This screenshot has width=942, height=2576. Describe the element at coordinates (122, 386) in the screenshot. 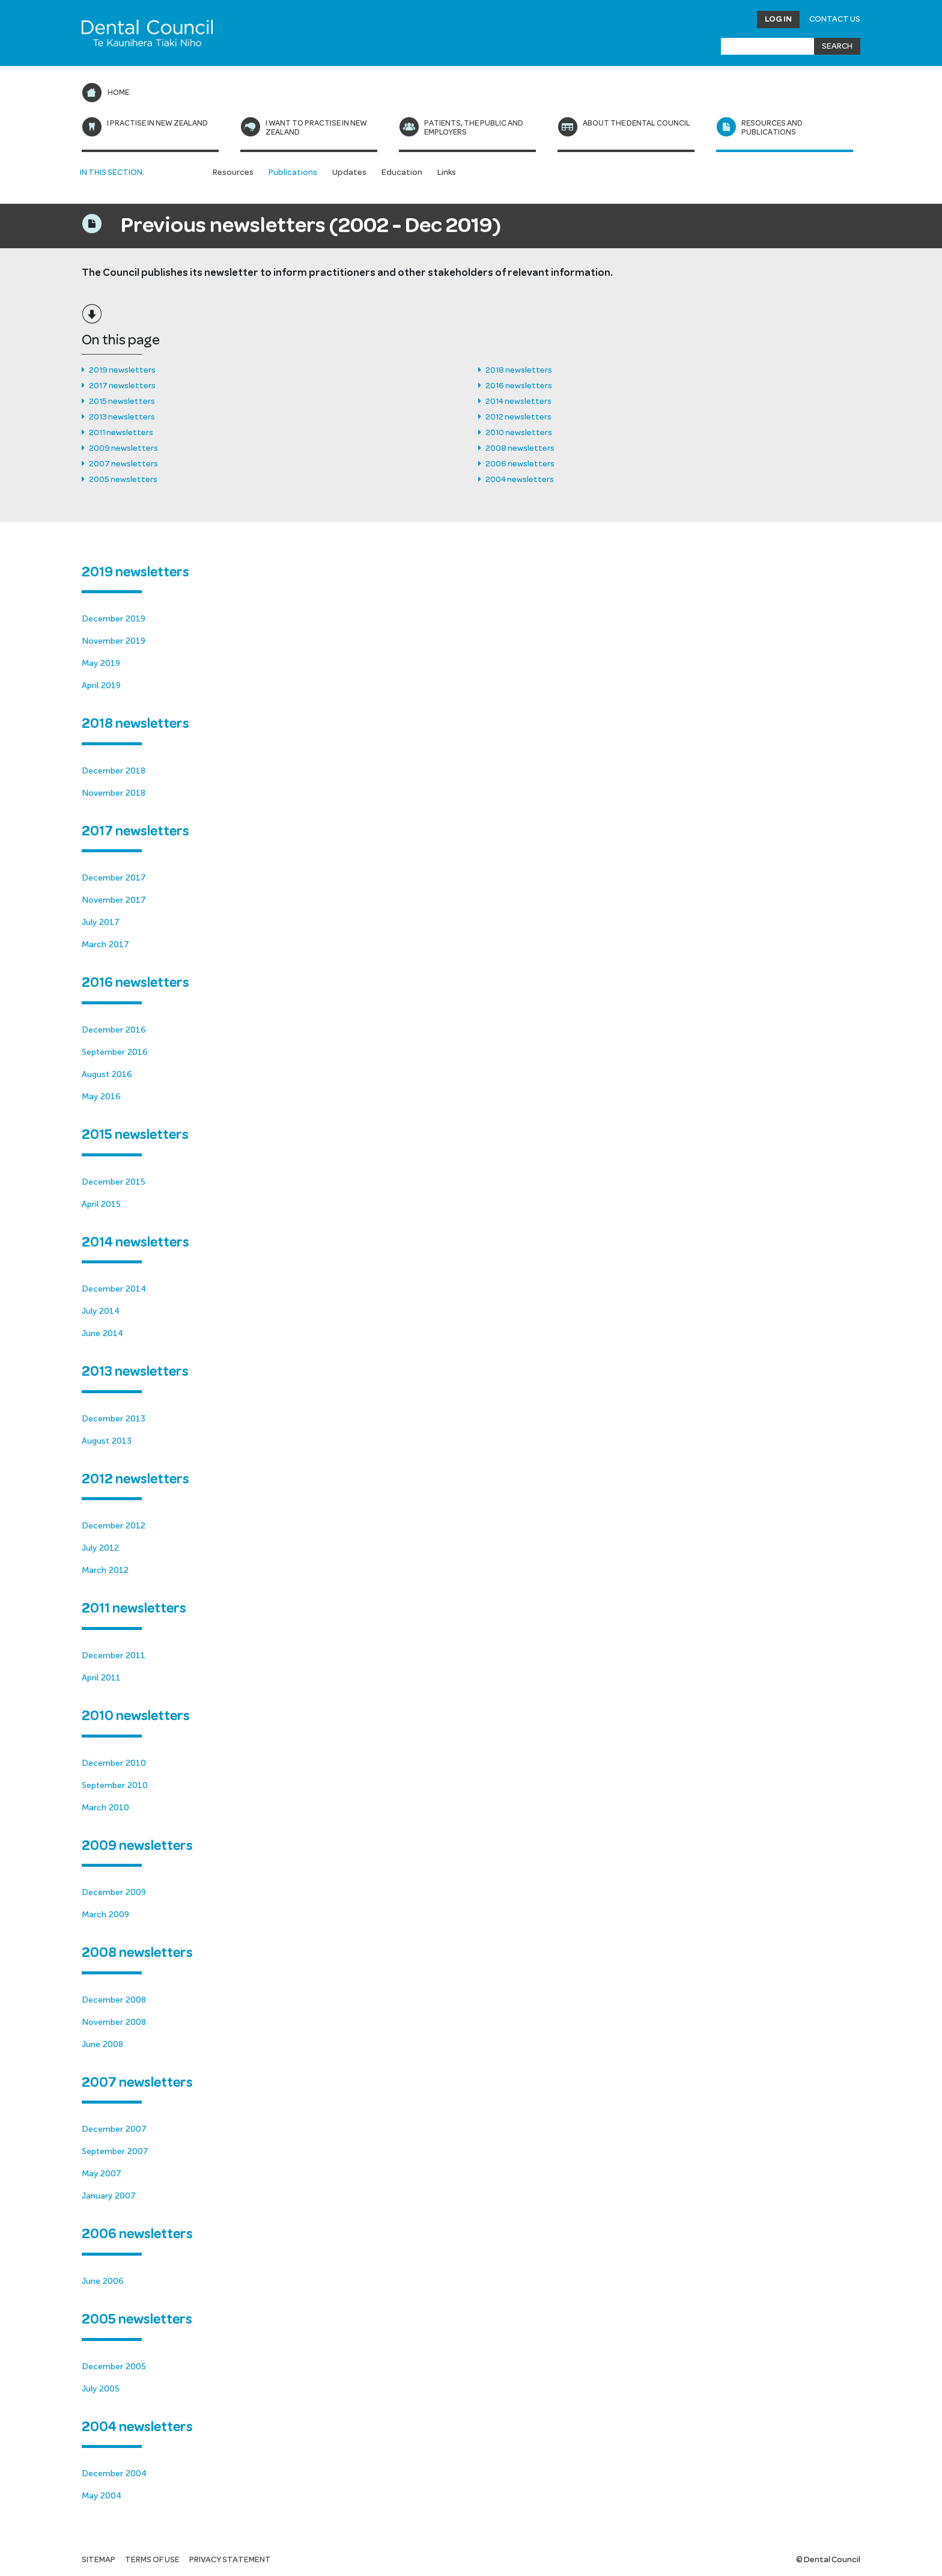

I see `2017 newsletters` at that location.